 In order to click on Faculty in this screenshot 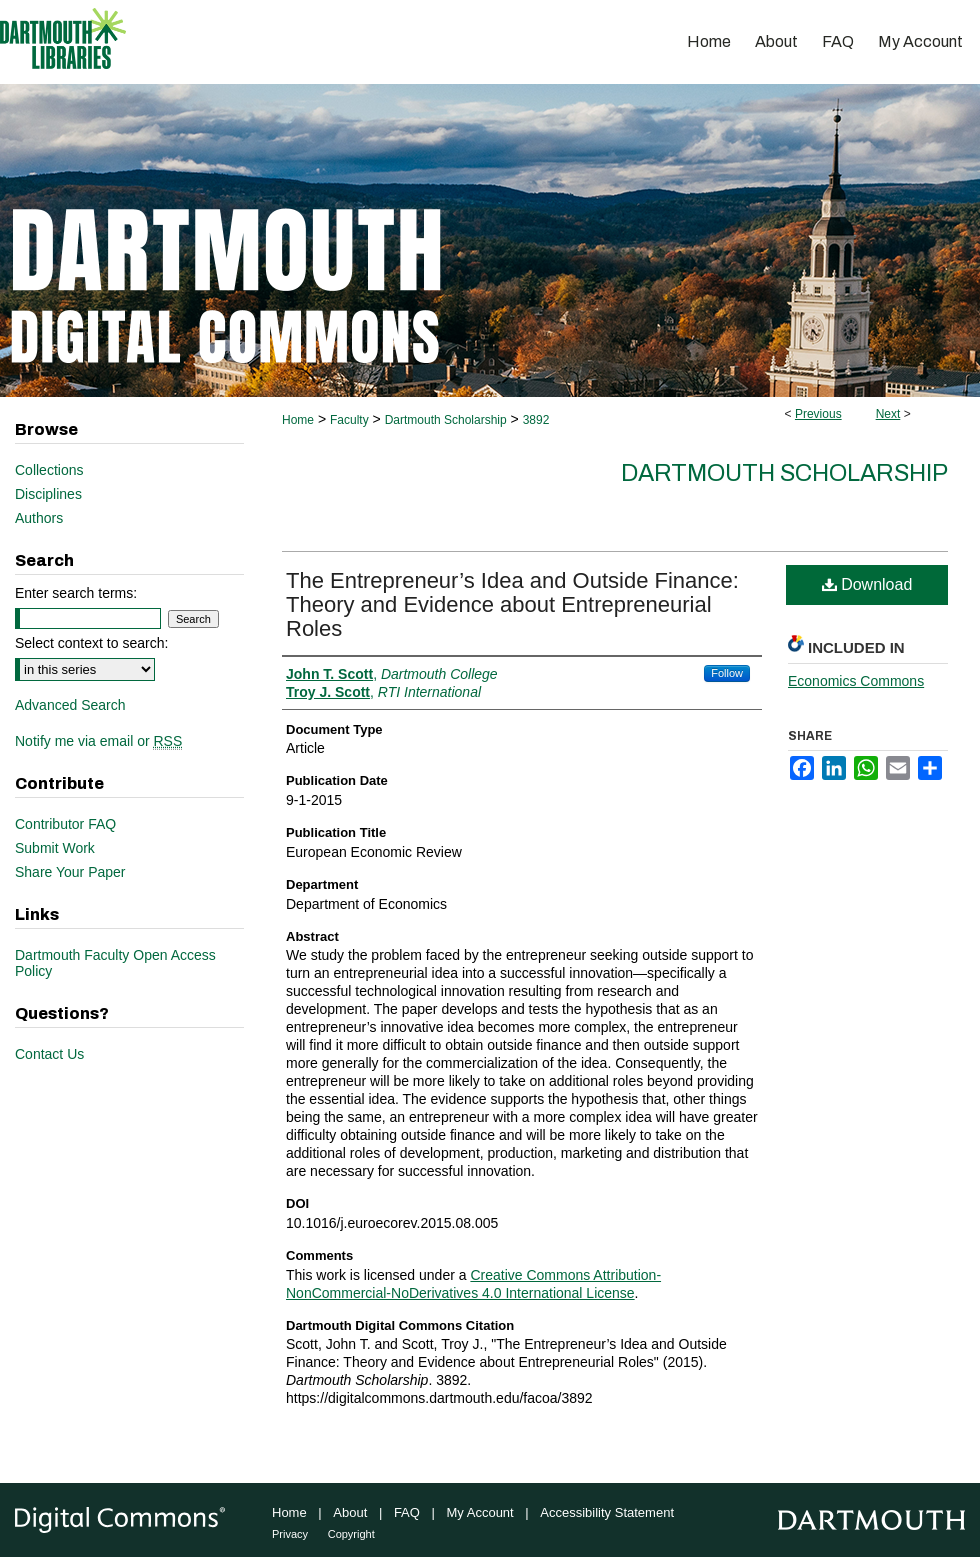, I will do `click(349, 420)`.